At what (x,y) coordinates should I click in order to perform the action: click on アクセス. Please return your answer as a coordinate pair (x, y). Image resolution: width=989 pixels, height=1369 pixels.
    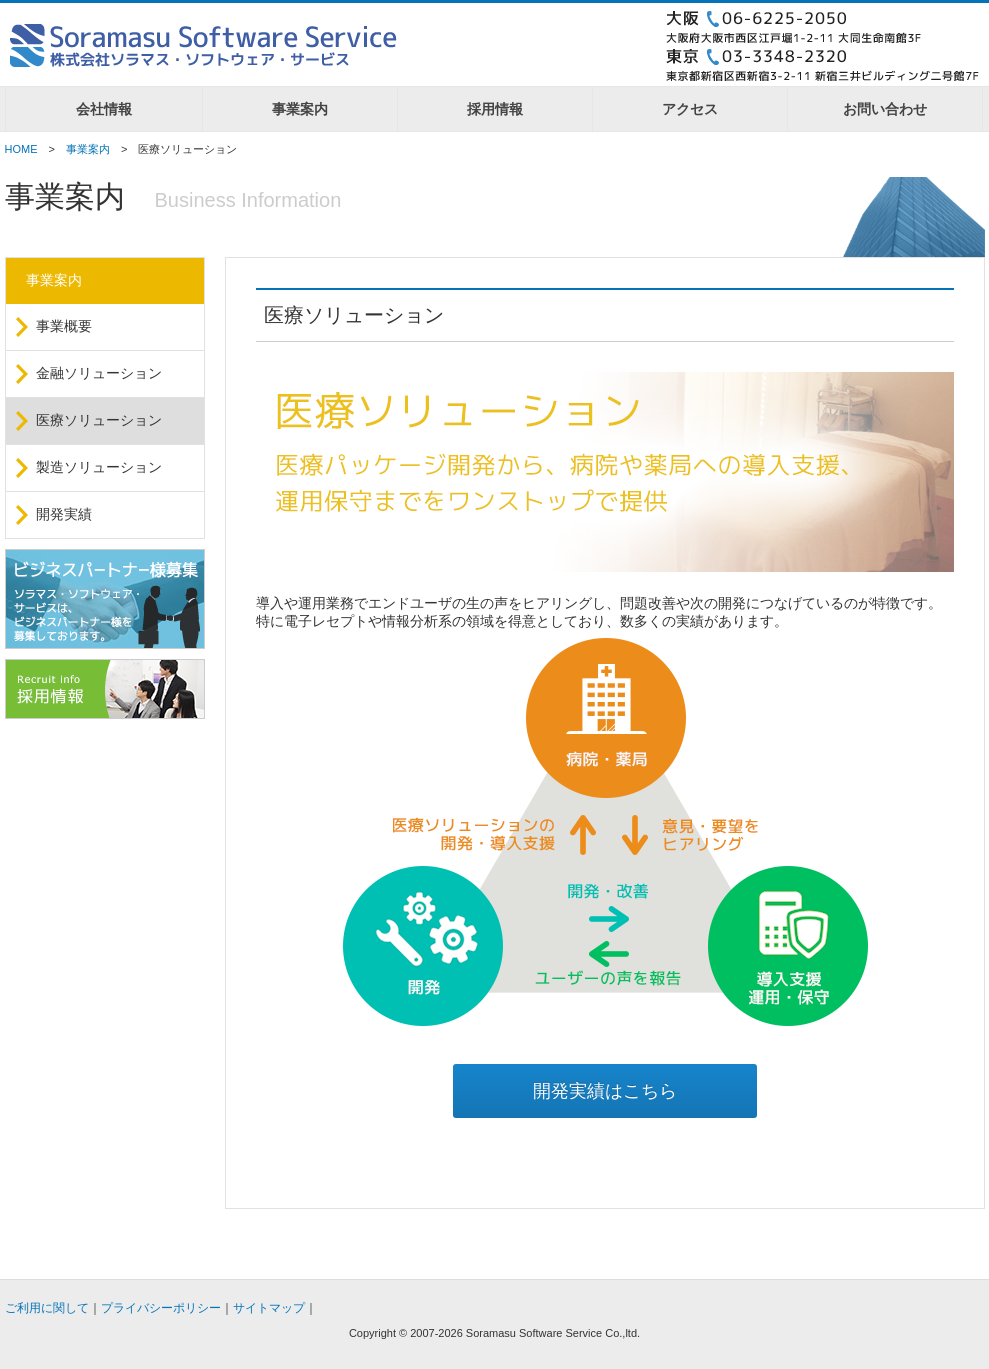
    Looking at the image, I should click on (690, 109).